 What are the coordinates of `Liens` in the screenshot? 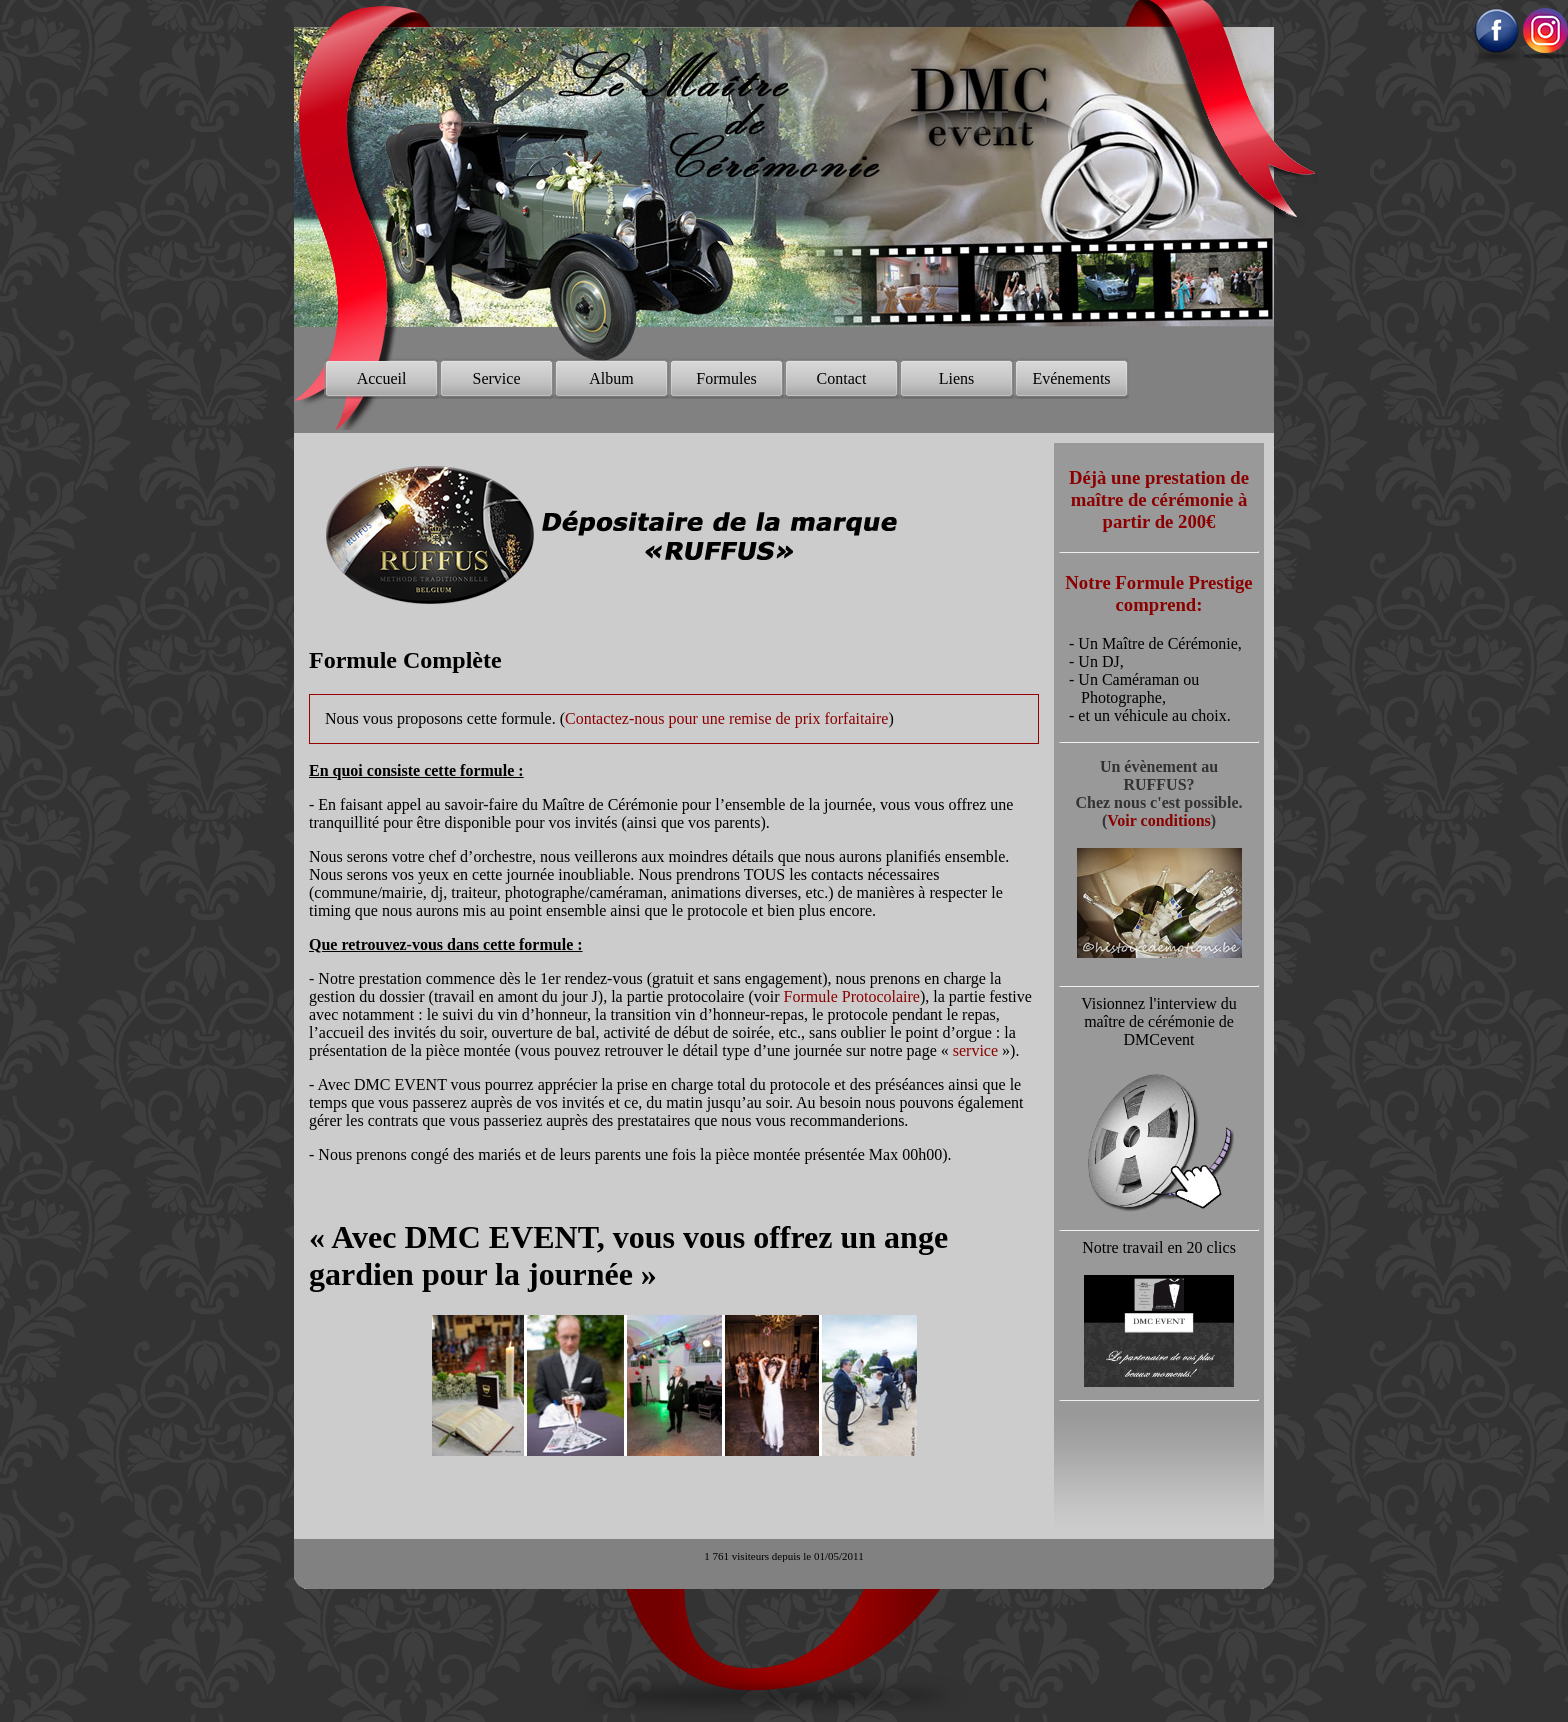 It's located at (957, 378).